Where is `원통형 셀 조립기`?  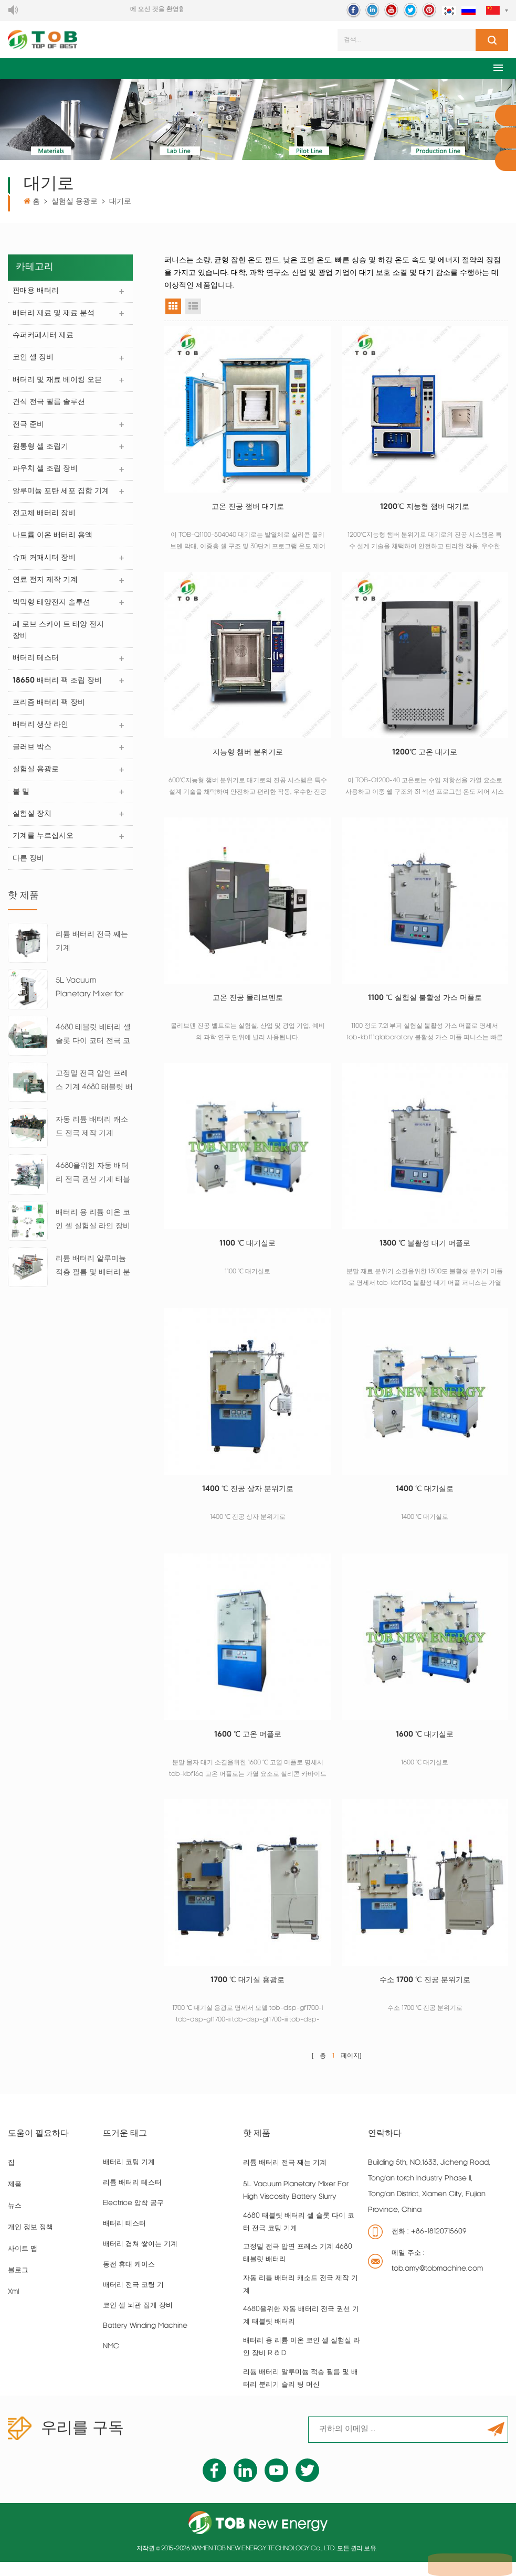
원통형 셀 조립기 is located at coordinates (41, 451).